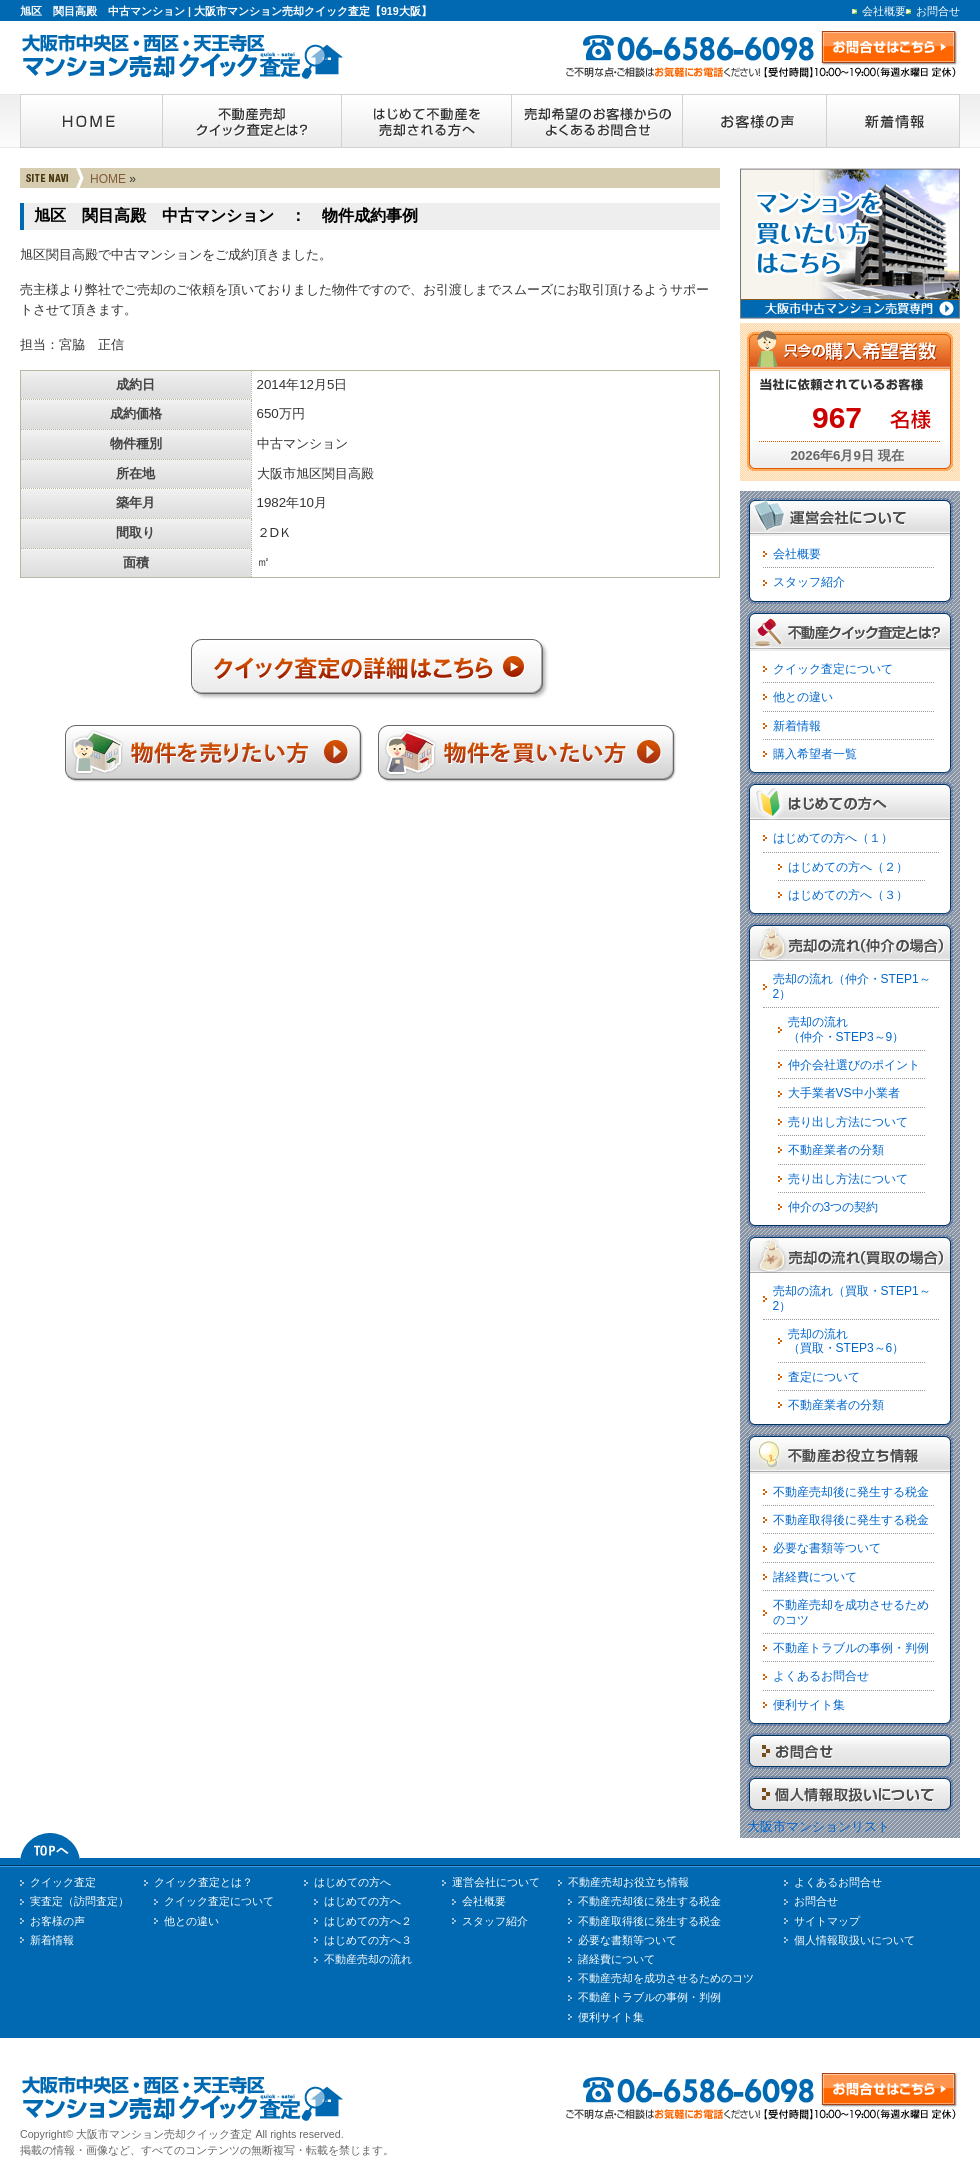 The width and height of the screenshot is (980, 2174). Describe the element at coordinates (368, 1940) in the screenshot. I see `はじめての方へ３` at that location.